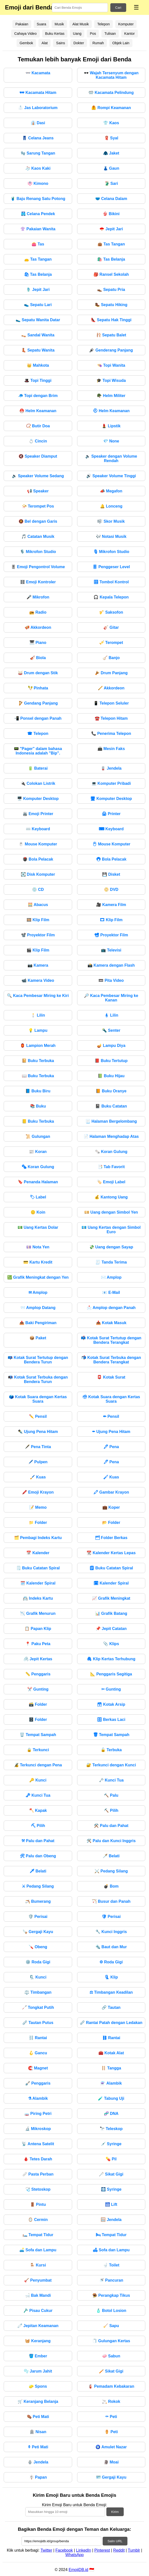  I want to click on Telepon, so click(103, 24).